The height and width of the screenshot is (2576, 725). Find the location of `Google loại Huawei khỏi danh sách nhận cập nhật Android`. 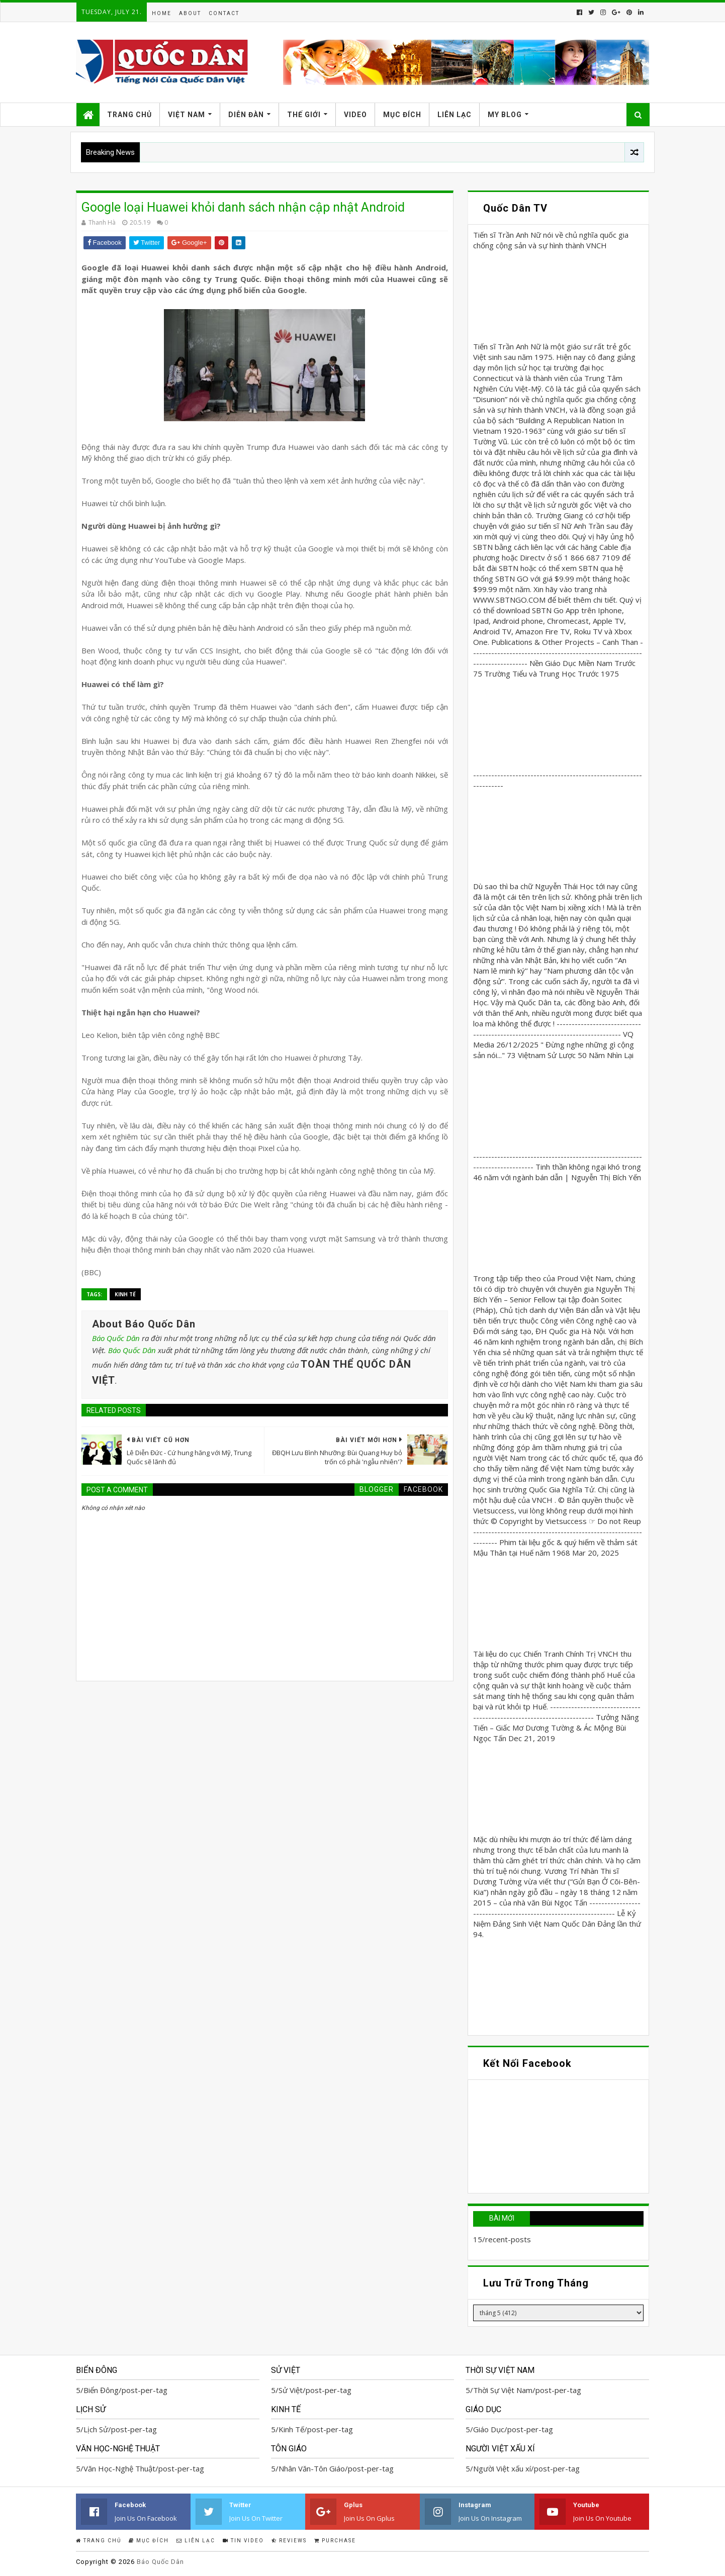

Google loại Huawei khỏi danh sách nhận cập nhật Android is located at coordinates (243, 207).